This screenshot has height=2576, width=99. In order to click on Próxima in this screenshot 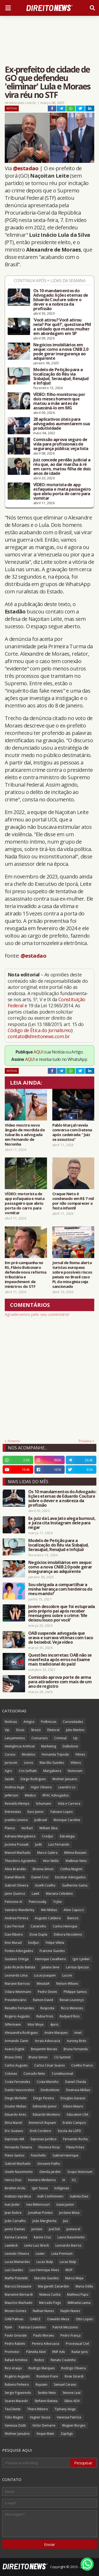, I will do `click(85, 1441)`.